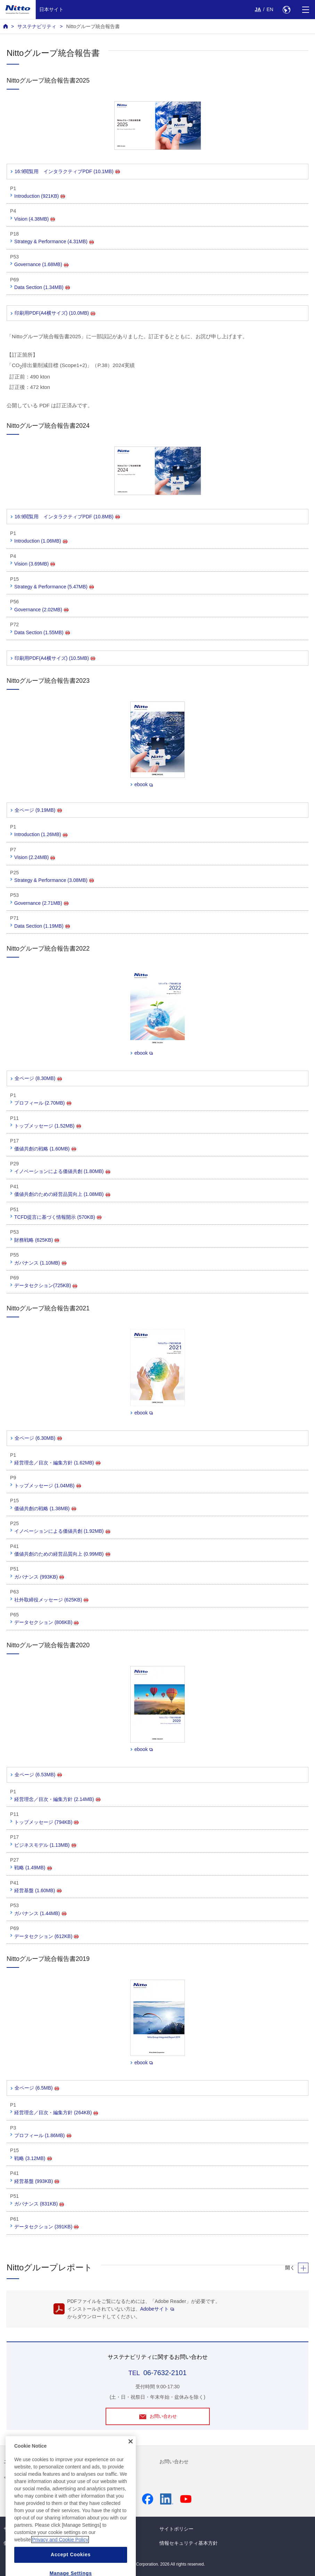 Image resolution: width=315 pixels, height=2576 pixels. Describe the element at coordinates (40, 1263) in the screenshot. I see `ガバナンス (1.10MB)` at that location.